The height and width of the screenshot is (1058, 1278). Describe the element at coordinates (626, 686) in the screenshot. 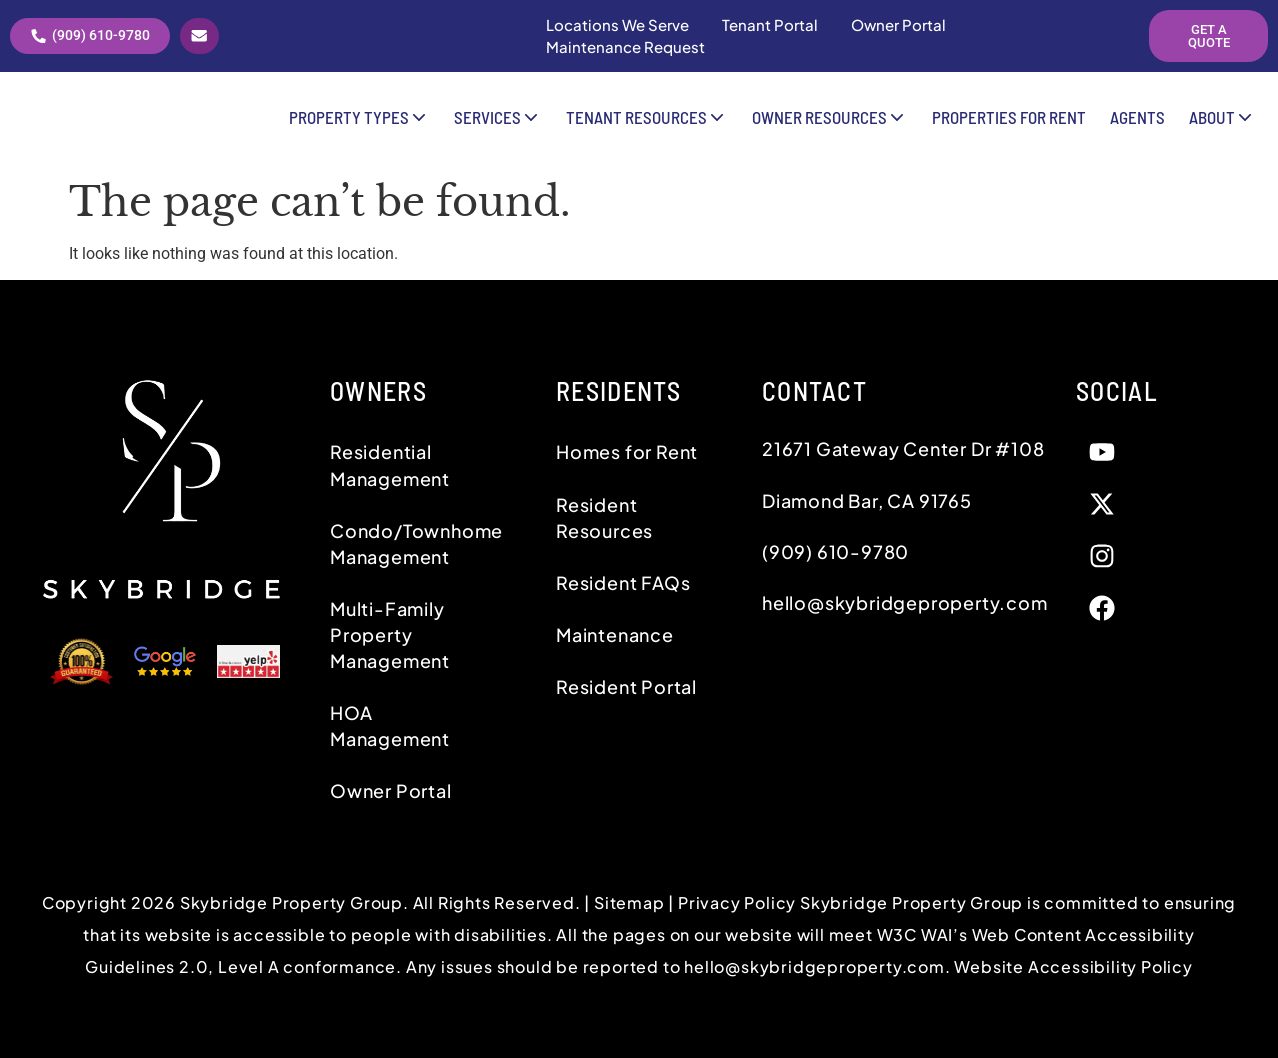

I see `Resident Portal` at that location.